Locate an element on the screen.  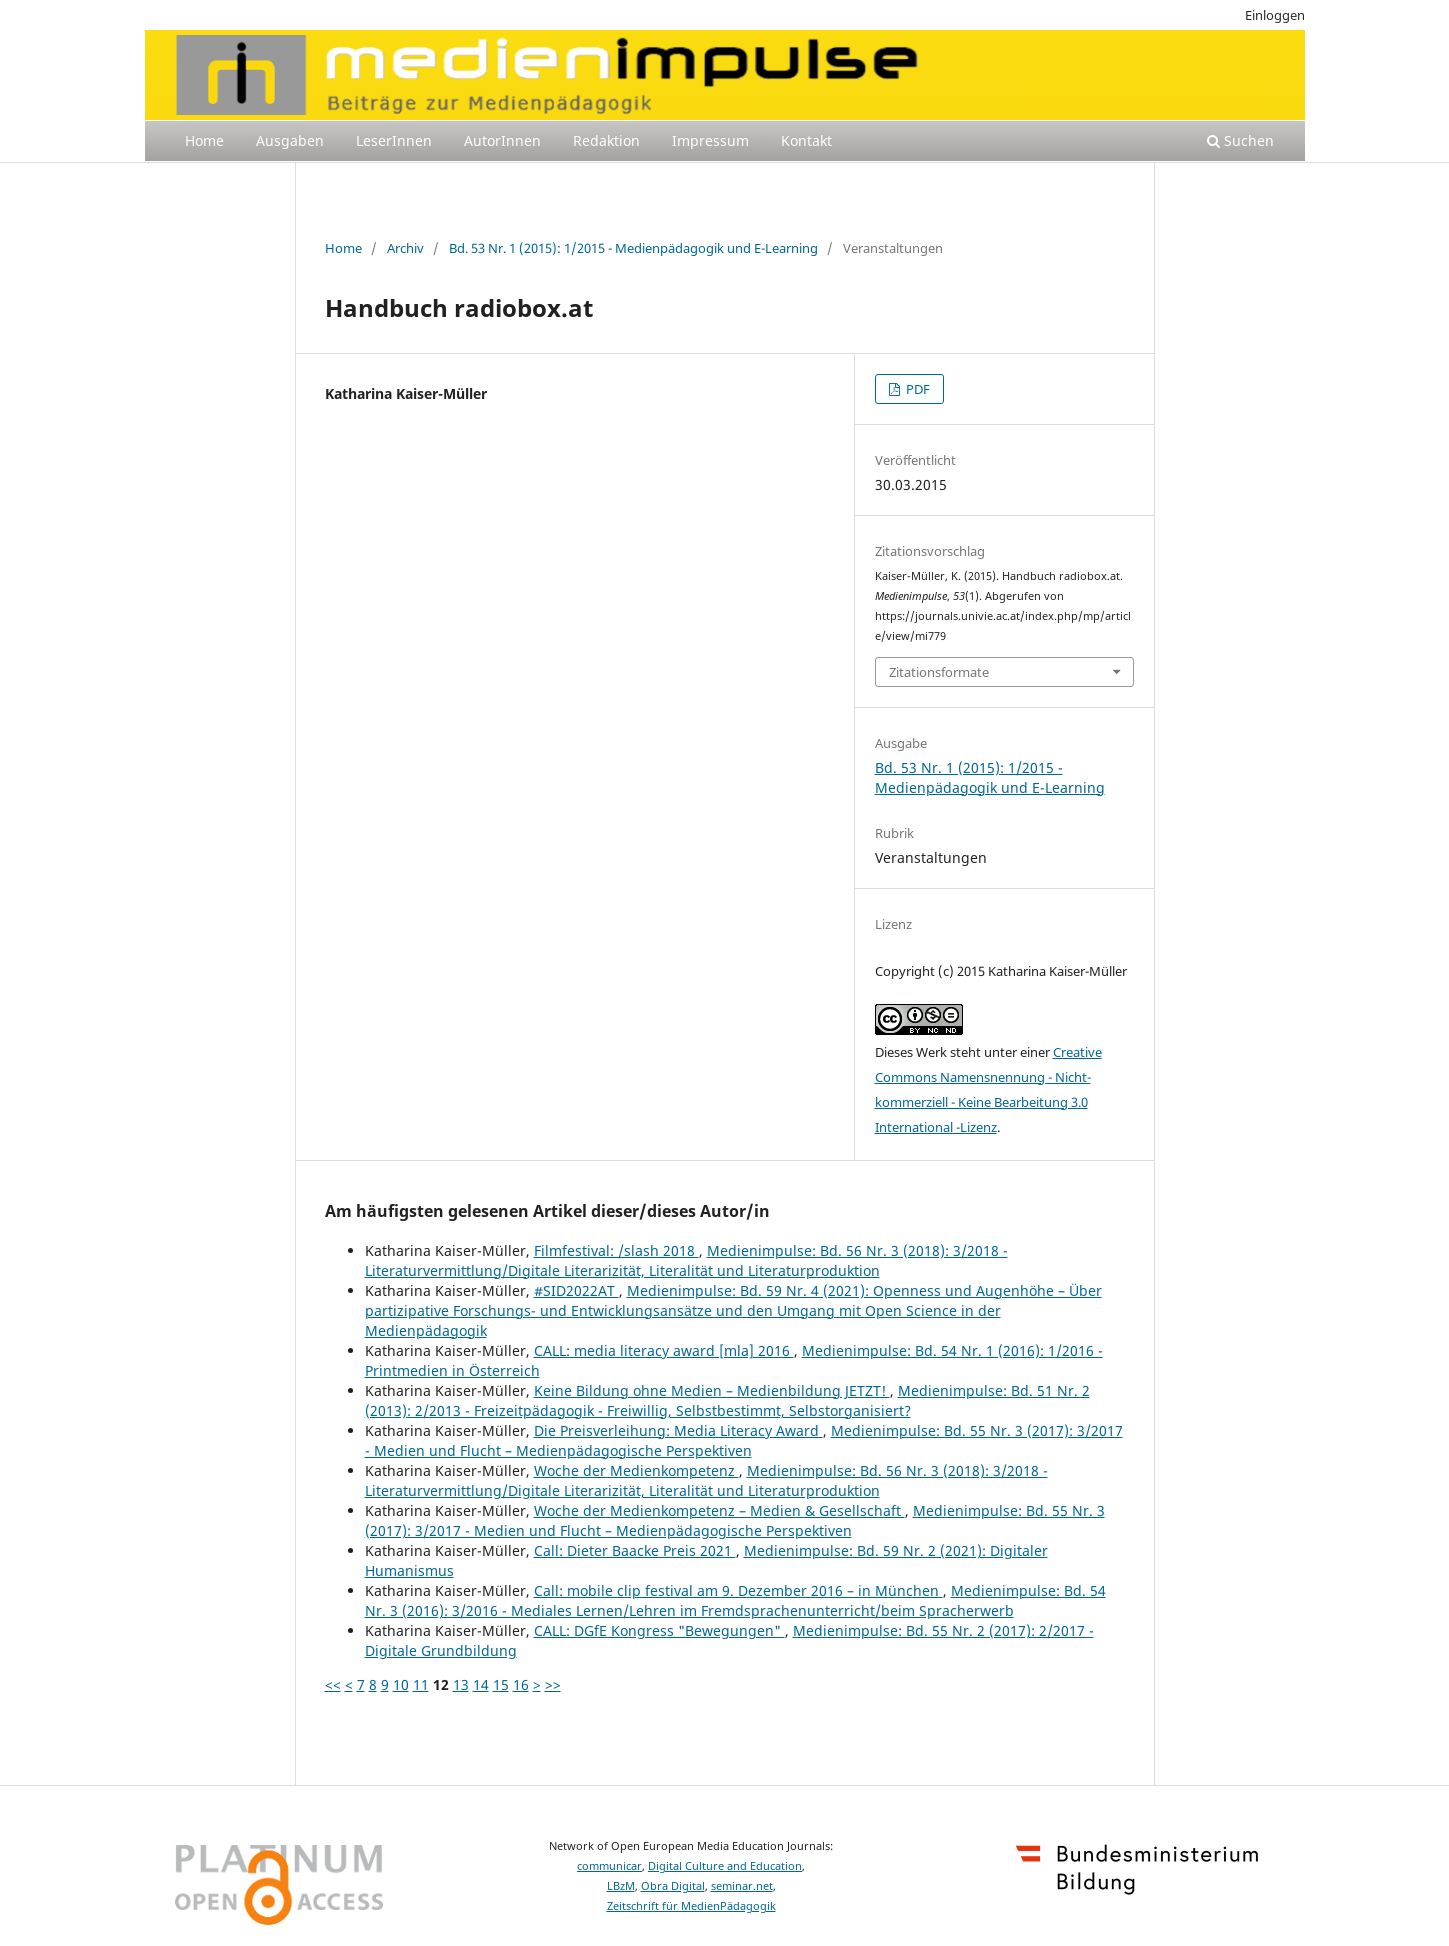
Zitationsformate is located at coordinates (939, 672).